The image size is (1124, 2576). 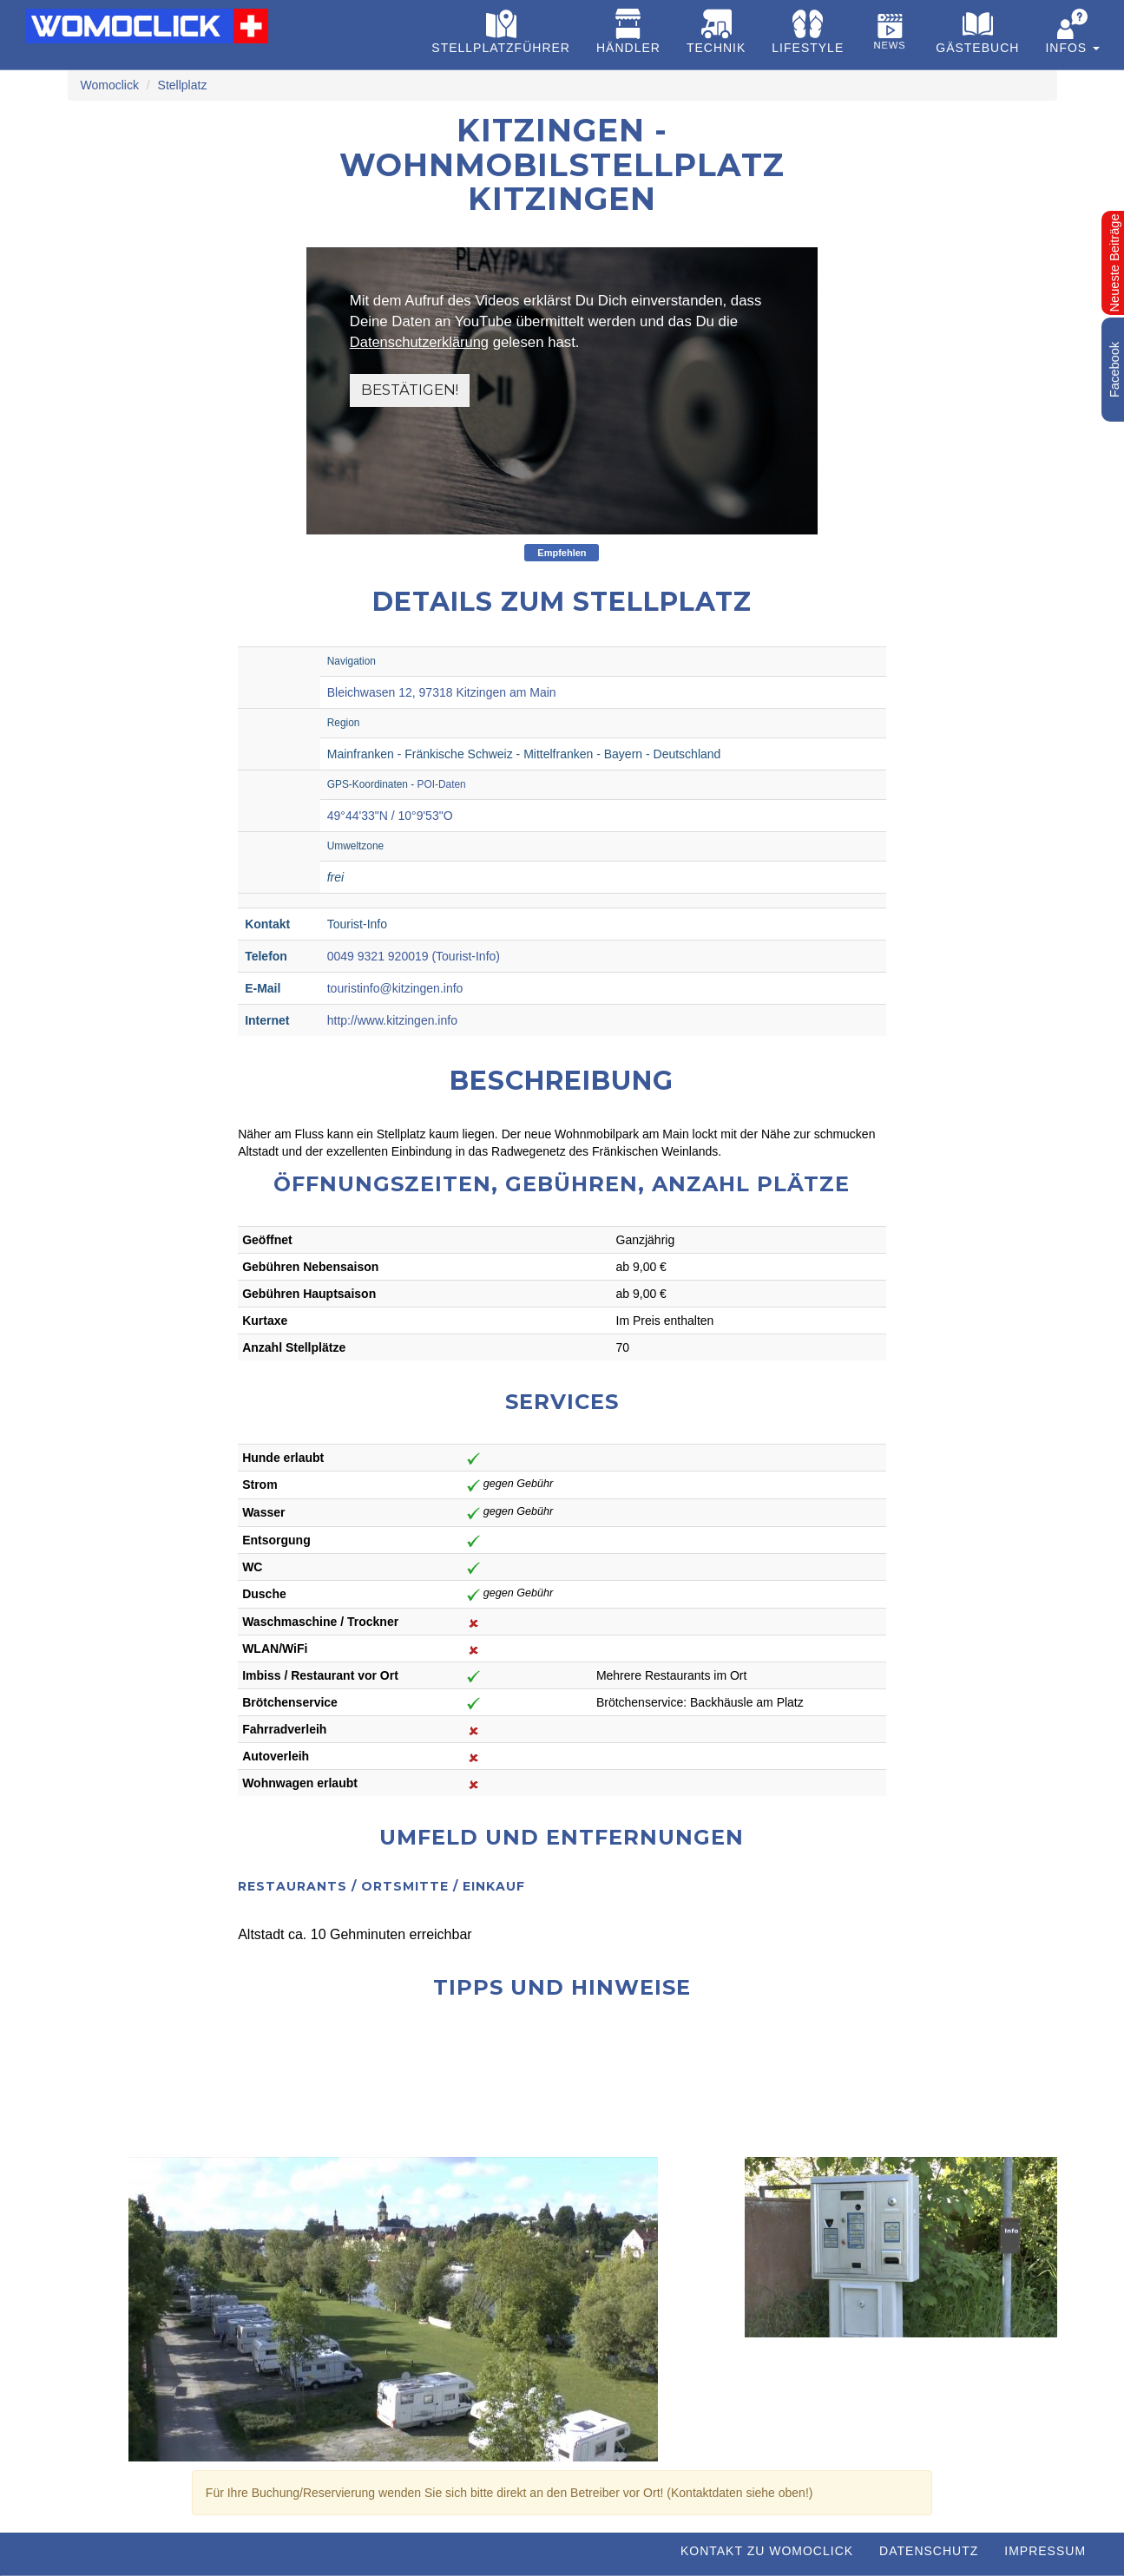 I want to click on POI-Daten, so click(x=441, y=784).